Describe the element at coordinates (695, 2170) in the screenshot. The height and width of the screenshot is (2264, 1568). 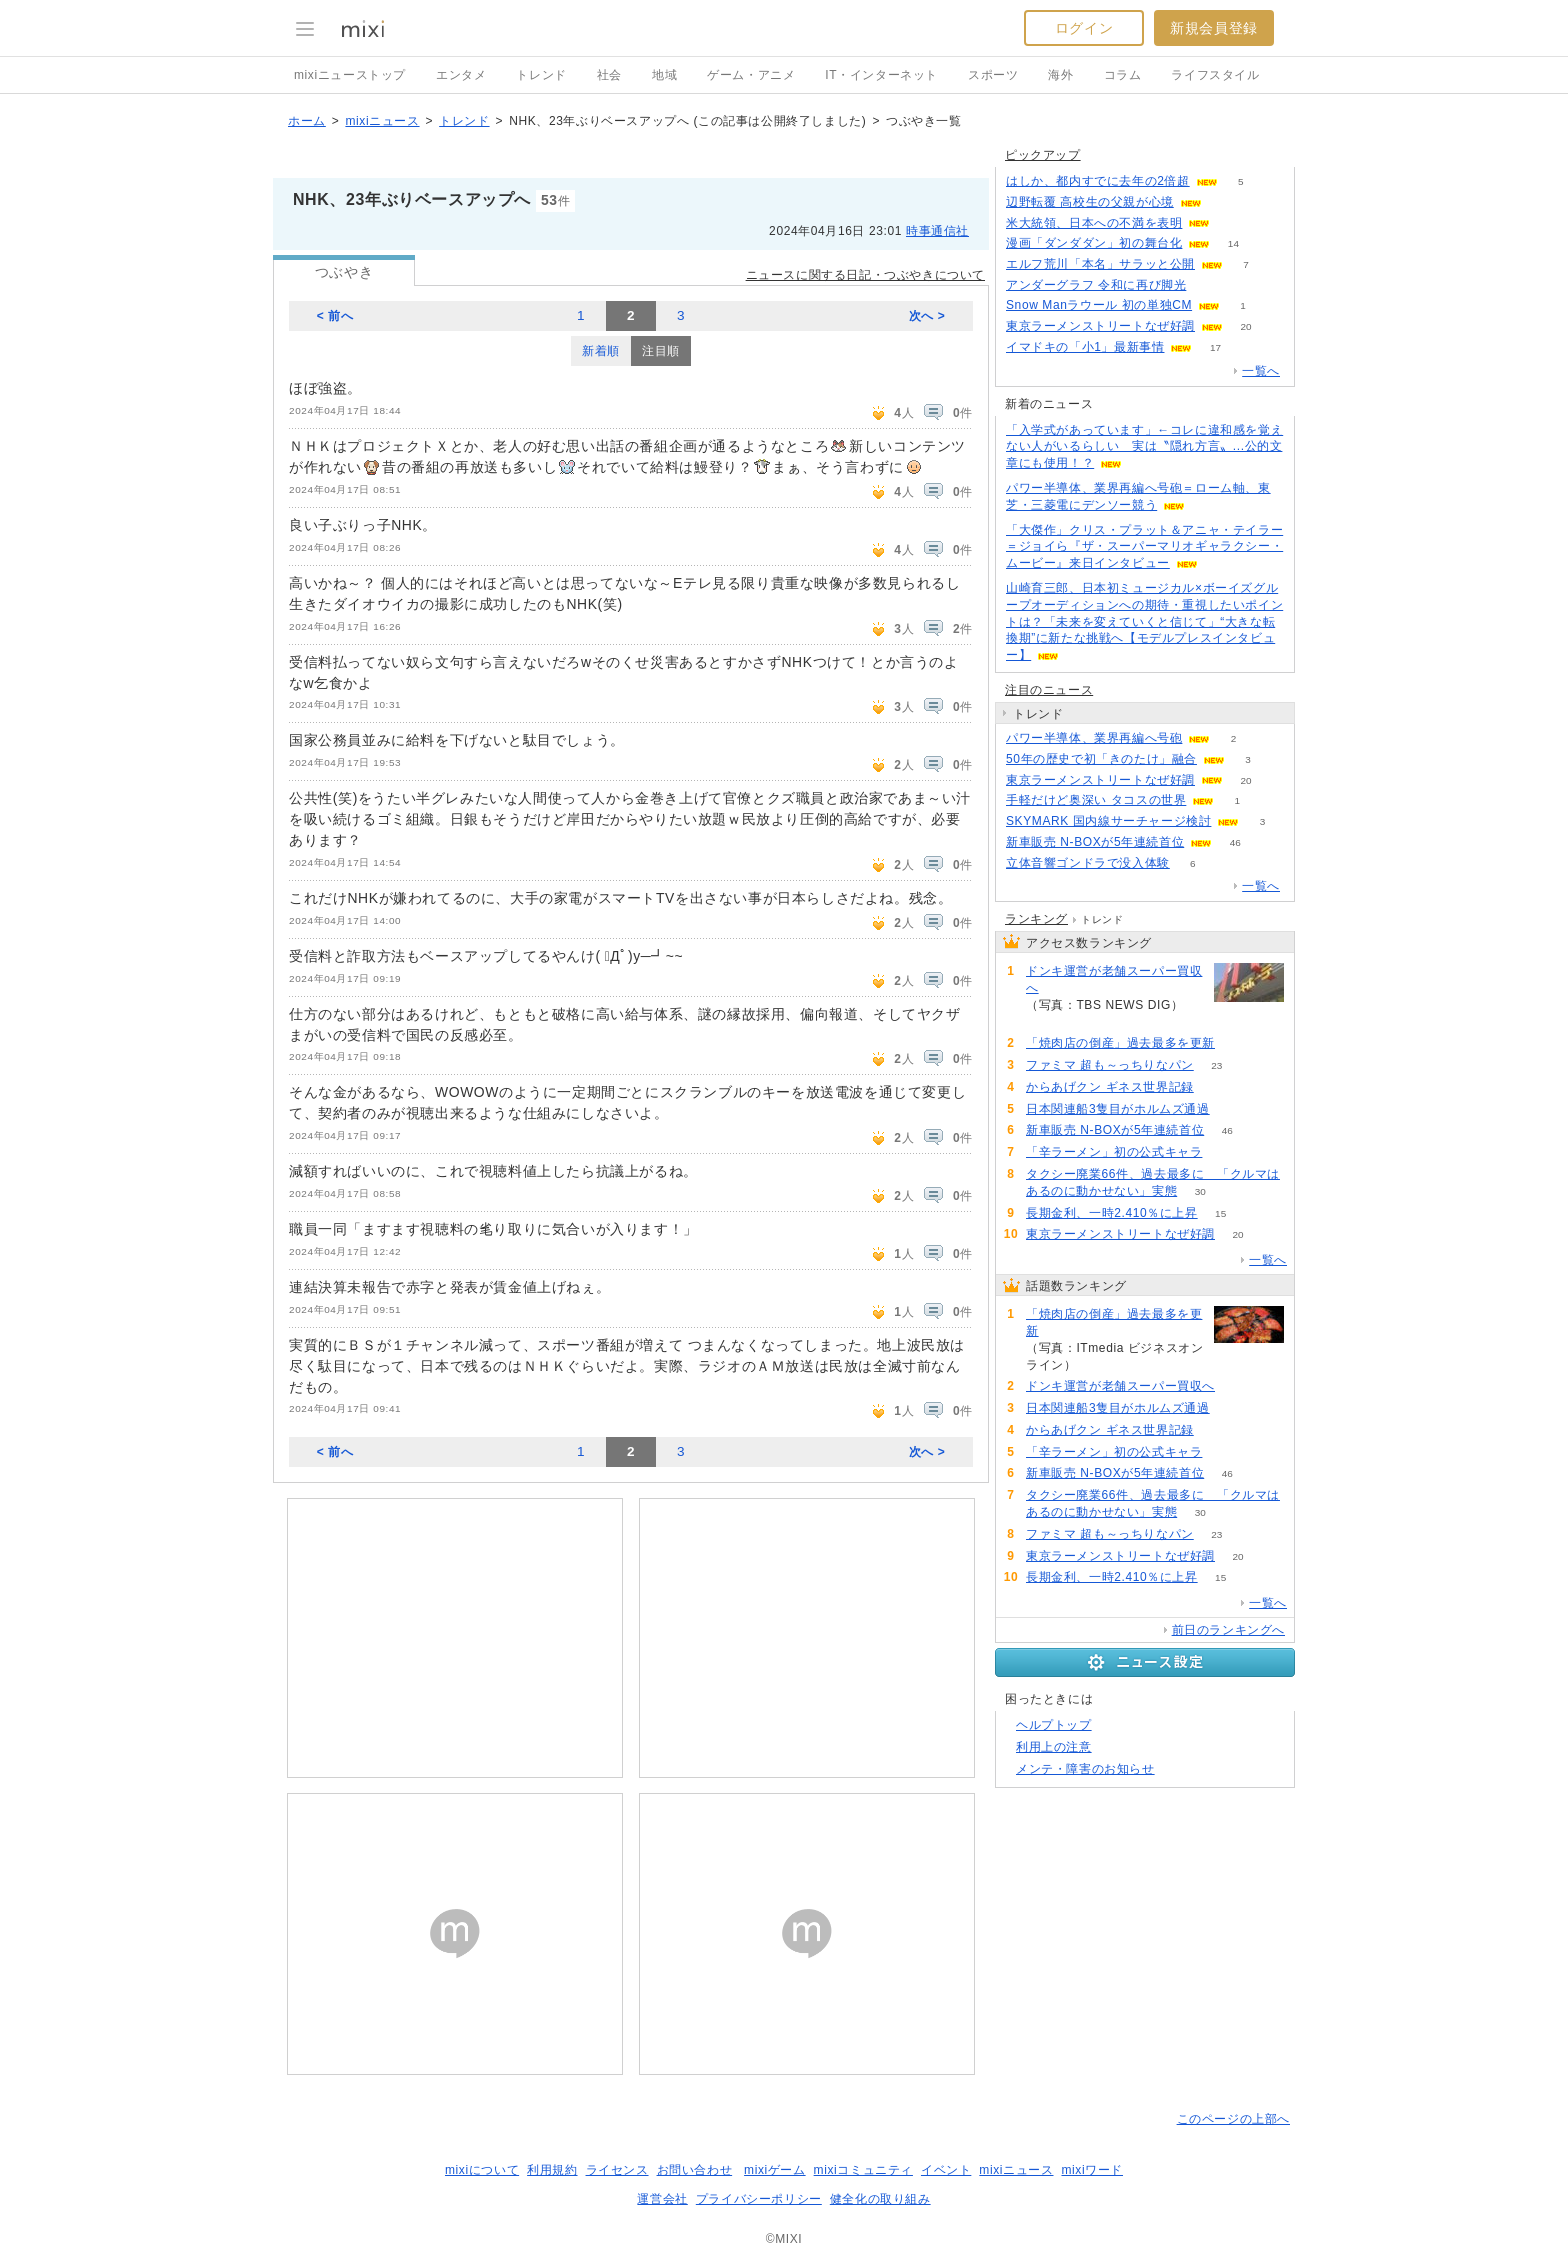
I see `お問い合わせ` at that location.